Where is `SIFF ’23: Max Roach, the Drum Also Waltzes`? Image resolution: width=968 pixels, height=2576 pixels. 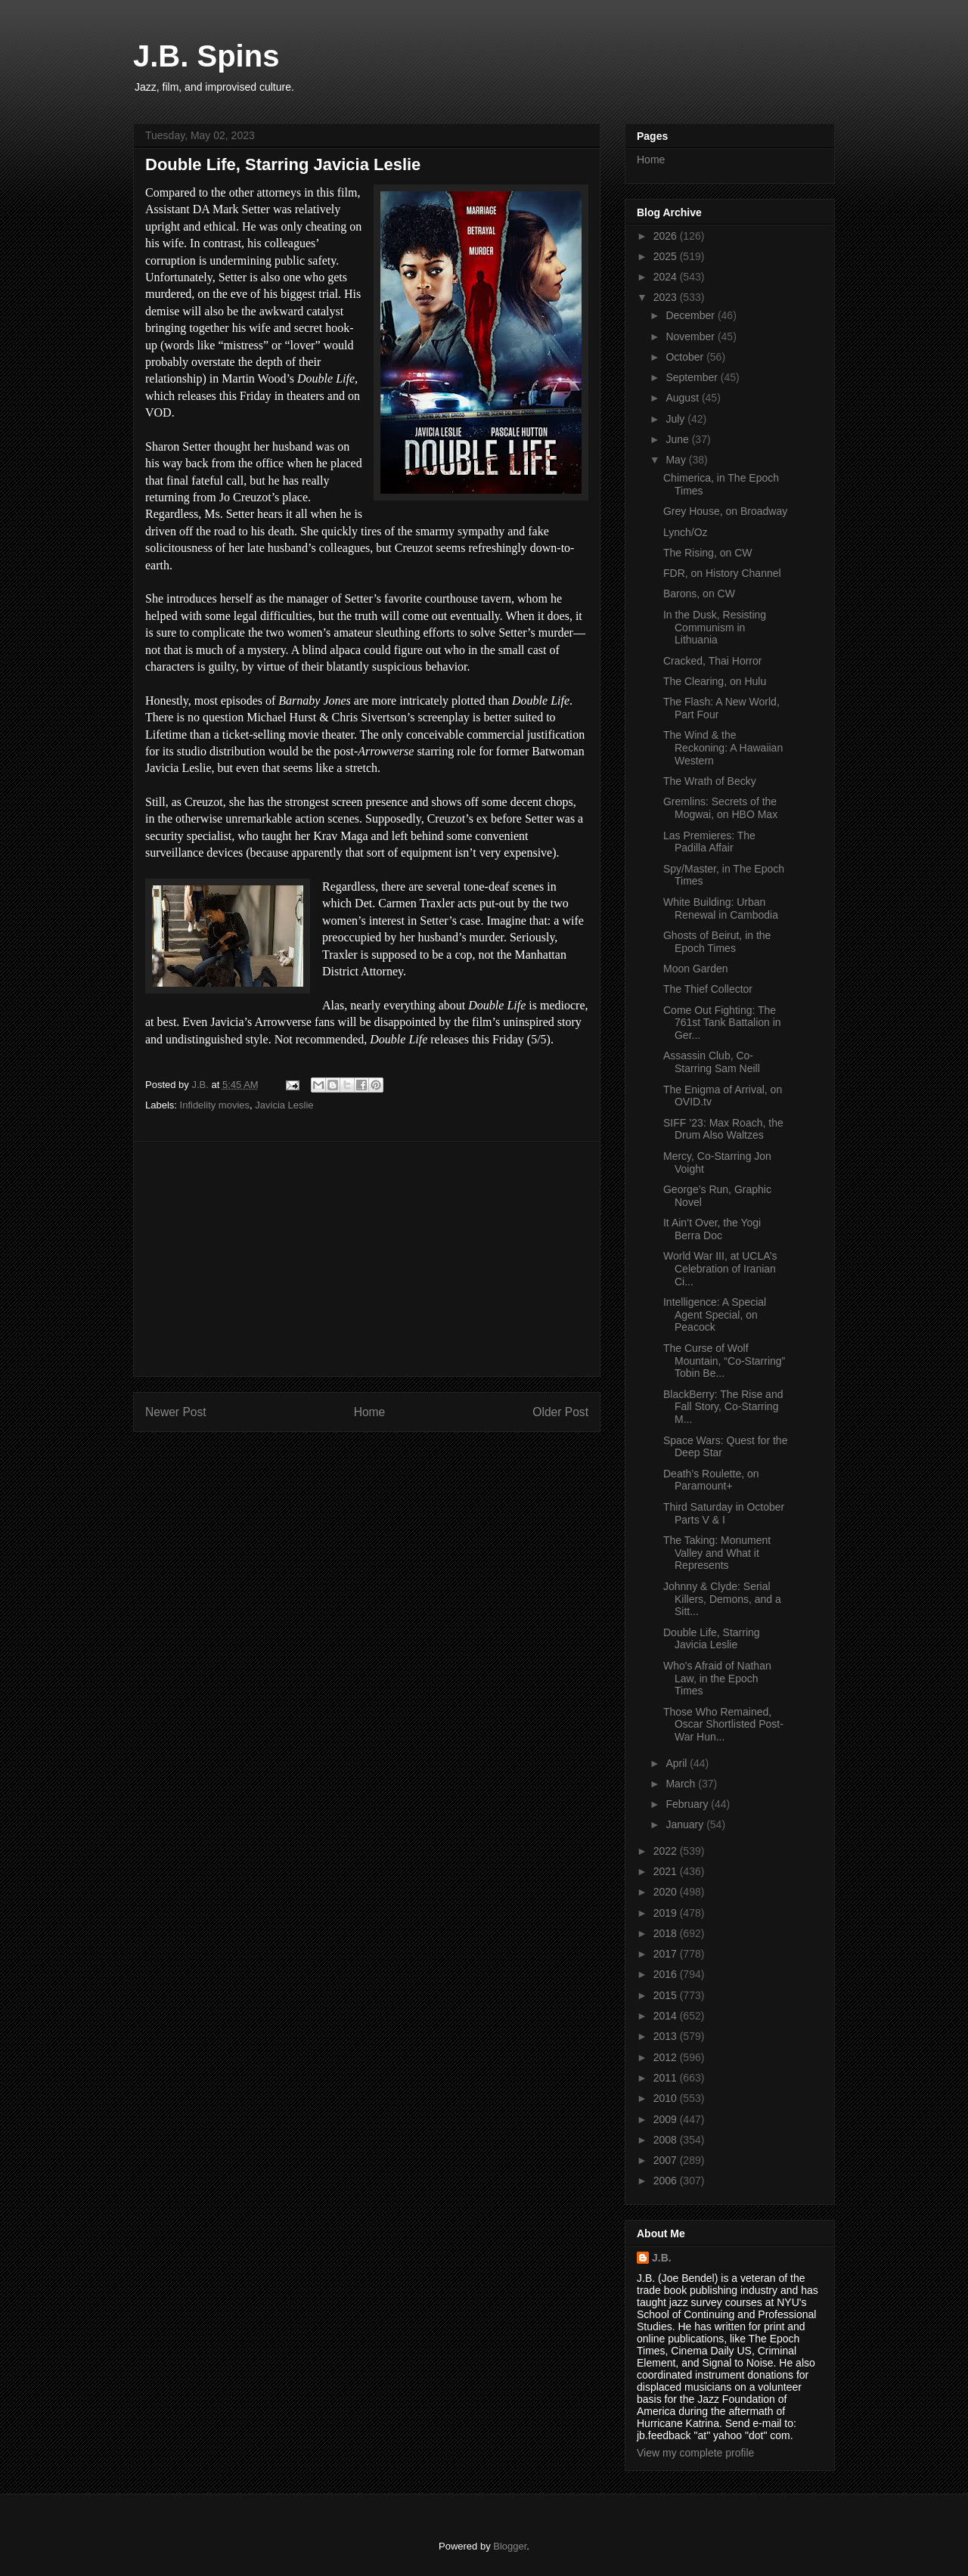
SIFF ’23: Max Roach, the Drum Also Waltzes is located at coordinates (723, 1129).